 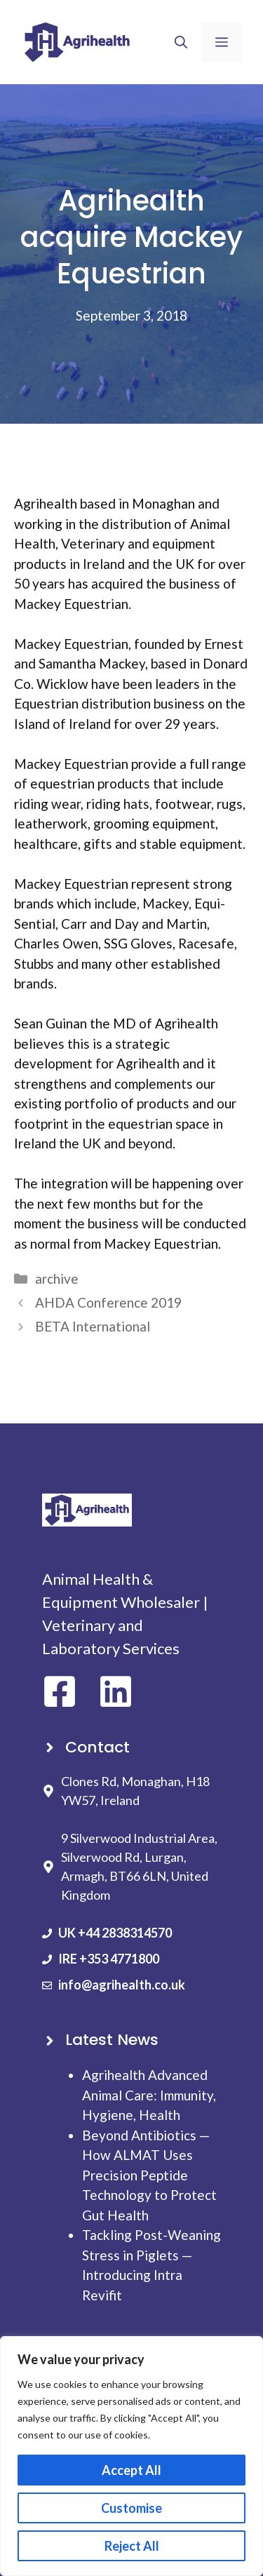 I want to click on Beyond Antibiotics — How ALMAT Uses Precision Peptide Technology to Protect Gut Health, so click(x=149, y=2175).